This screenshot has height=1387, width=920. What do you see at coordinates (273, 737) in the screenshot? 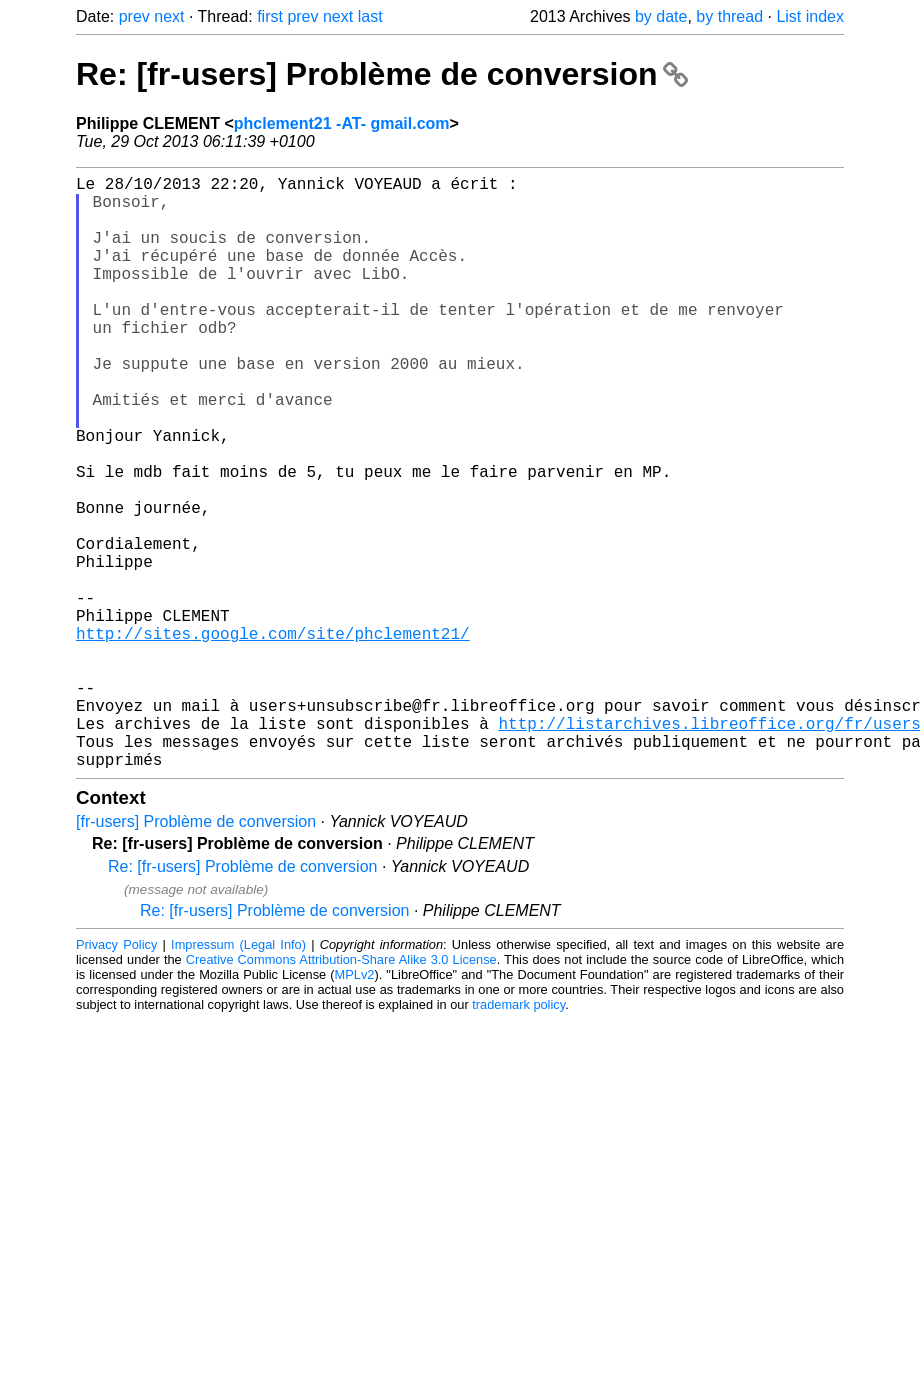
I see `http://sites.google.com/site/phclement21/` at bounding box center [273, 737].